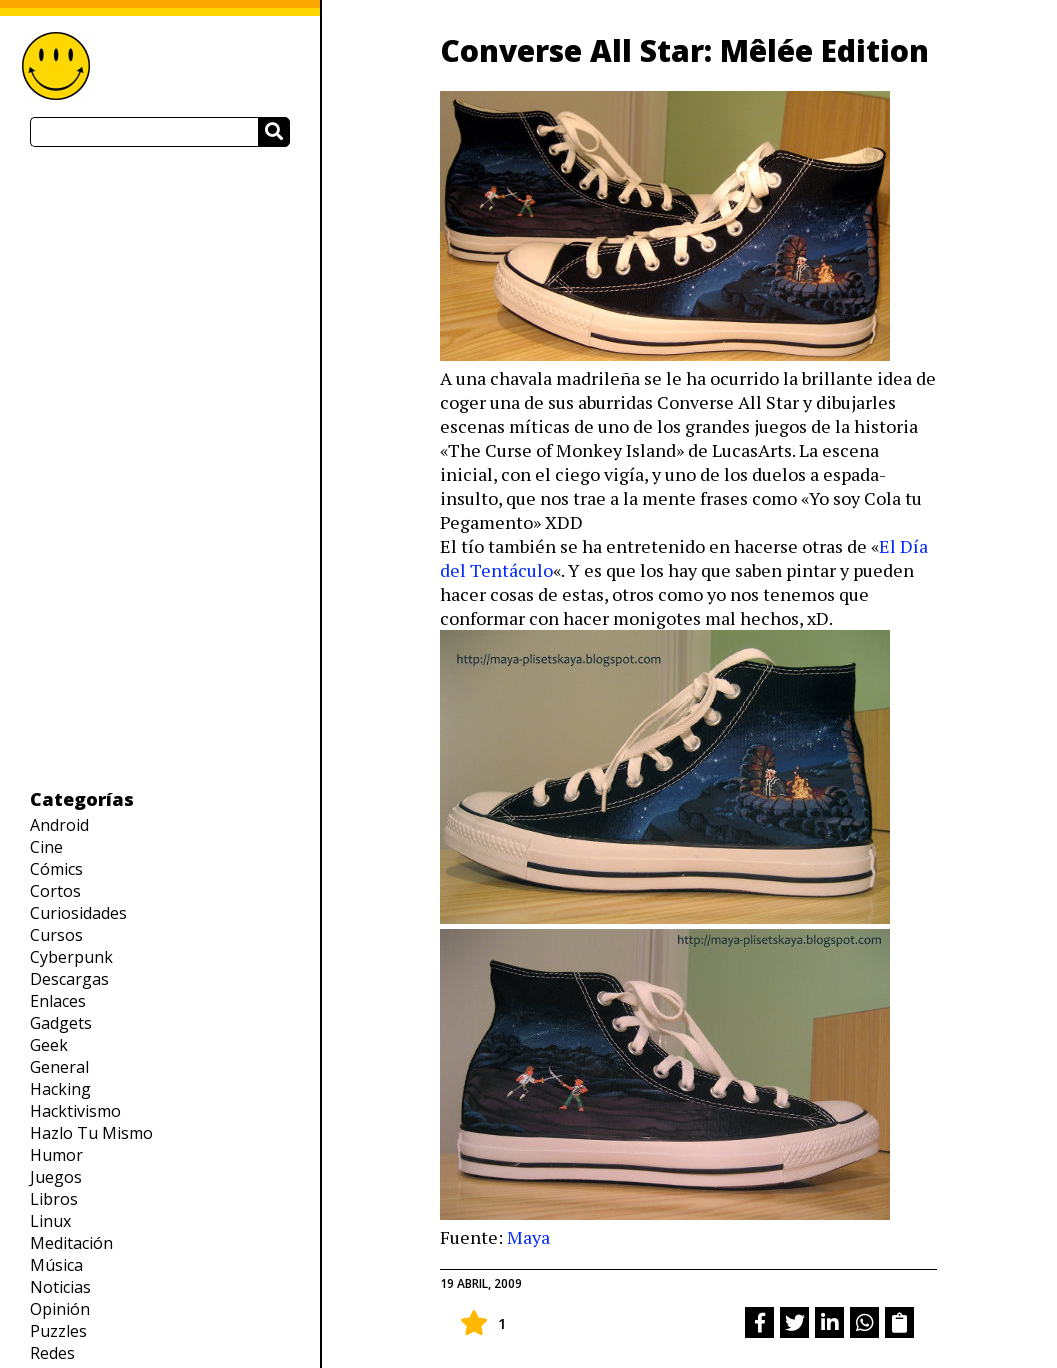 The height and width of the screenshot is (1368, 1057). Describe the element at coordinates (69, 979) in the screenshot. I see `Descargas` at that location.